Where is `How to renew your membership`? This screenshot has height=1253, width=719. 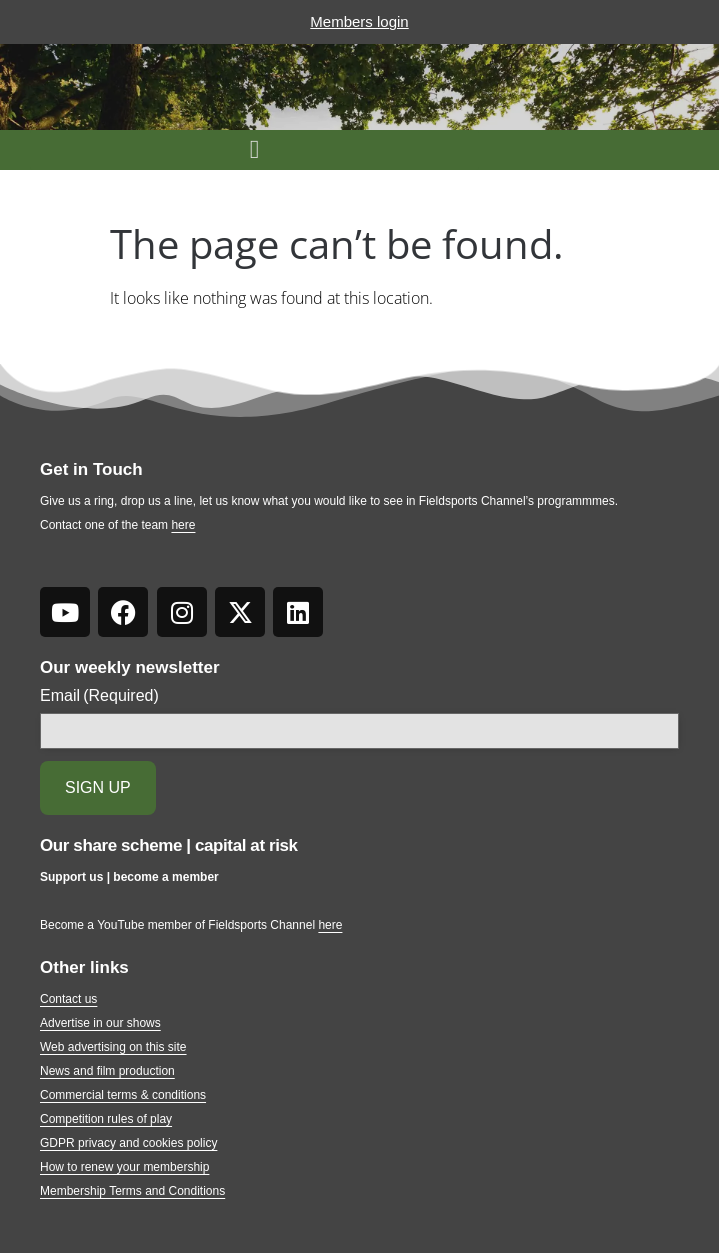
How to renew your membership is located at coordinates (124, 1167).